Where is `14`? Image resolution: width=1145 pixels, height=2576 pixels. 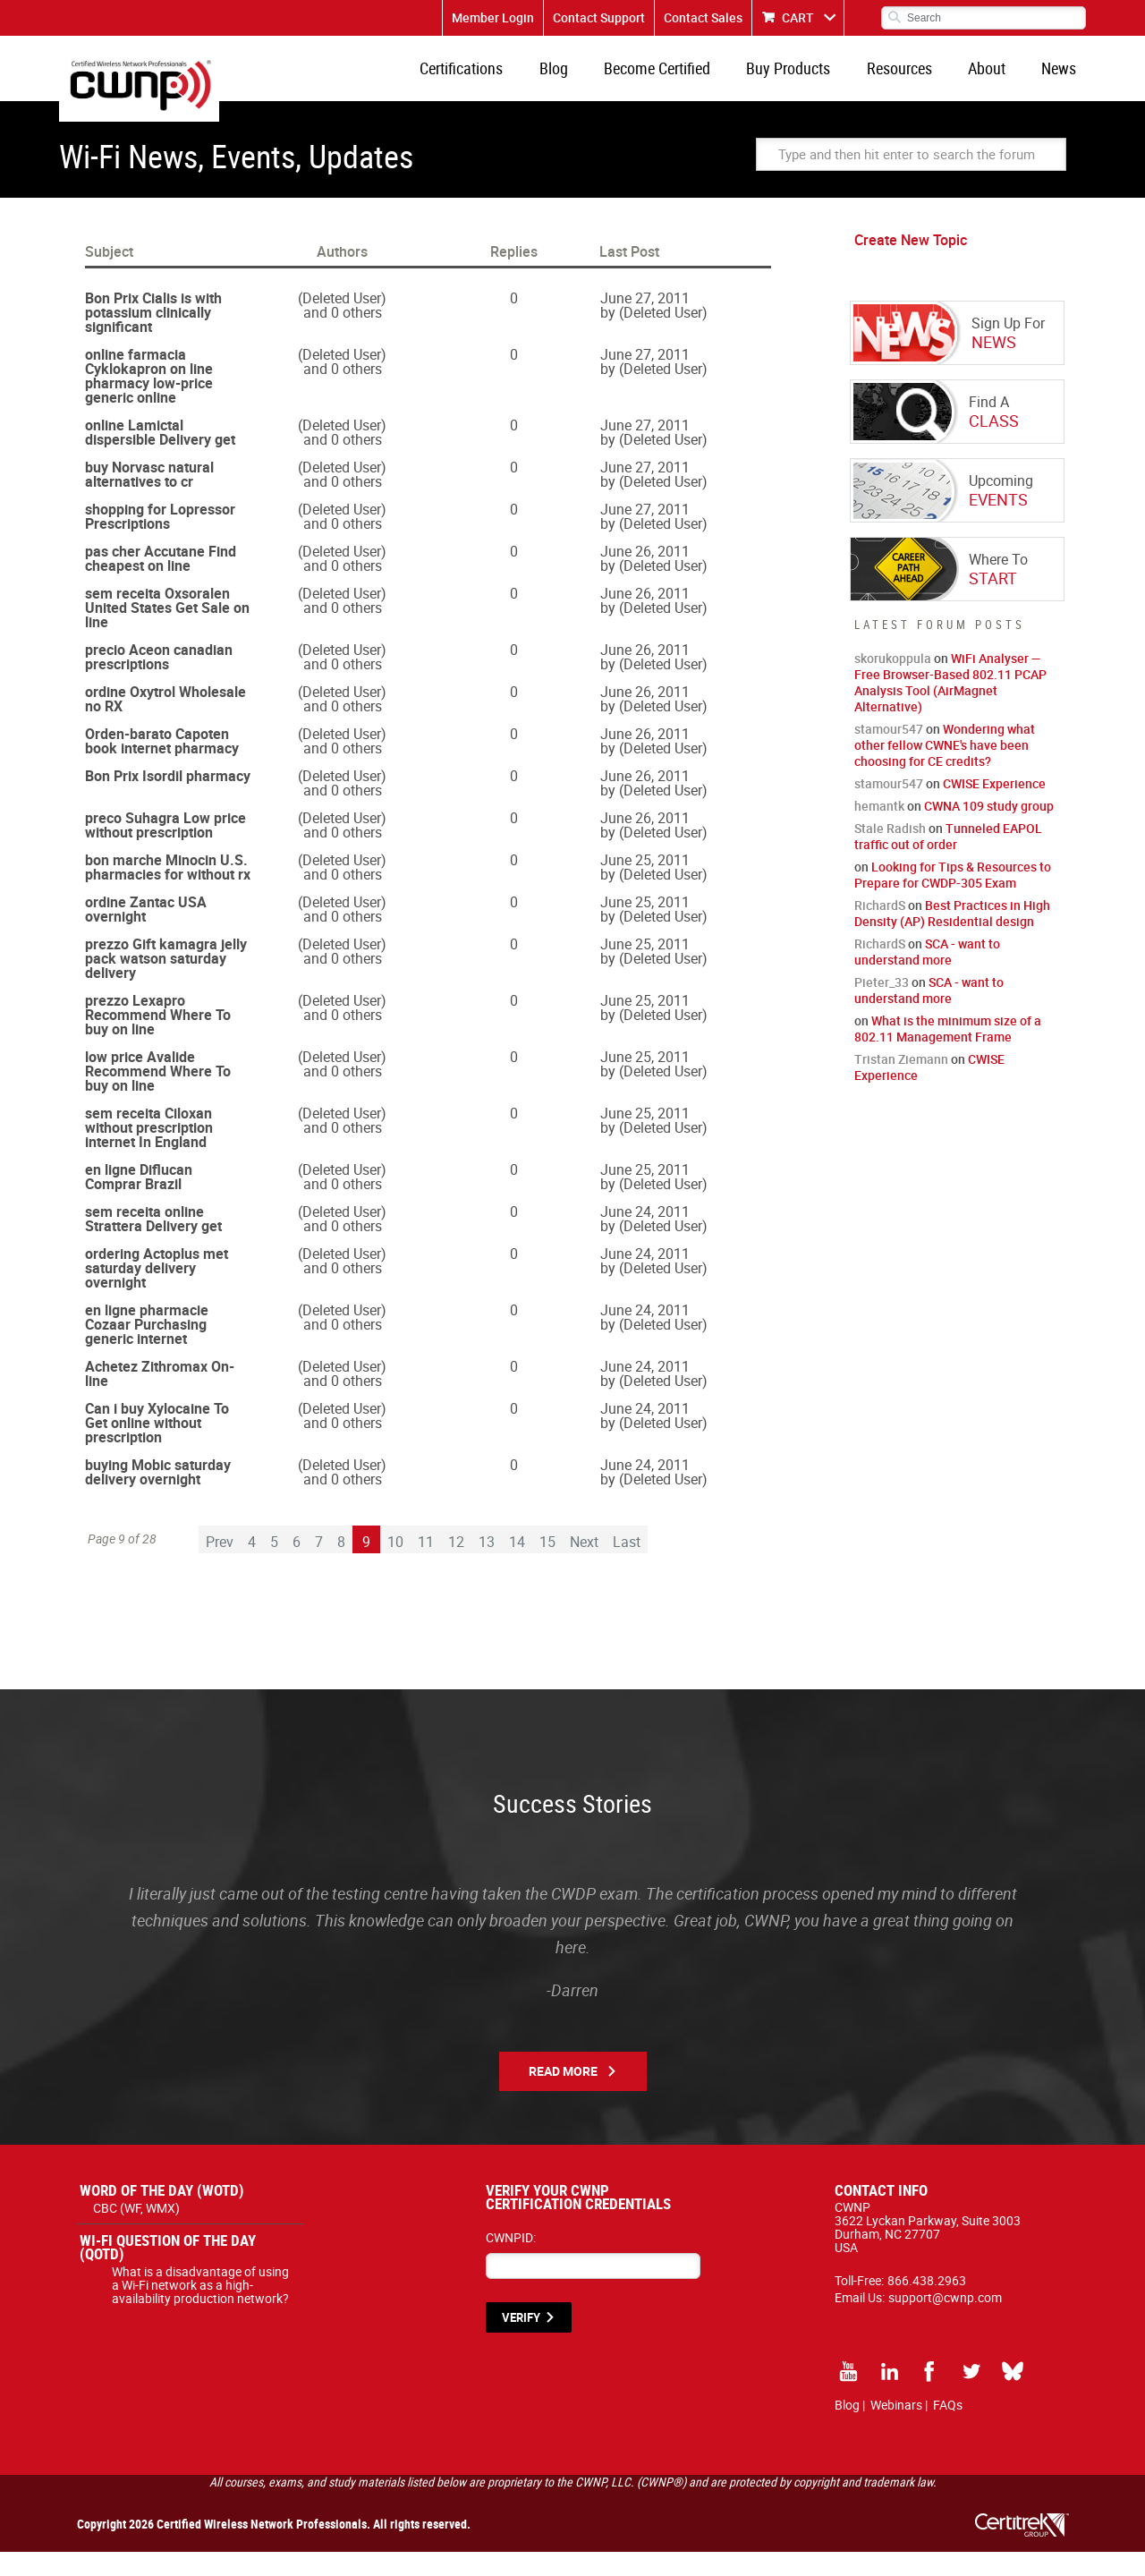
14 is located at coordinates (517, 1566).